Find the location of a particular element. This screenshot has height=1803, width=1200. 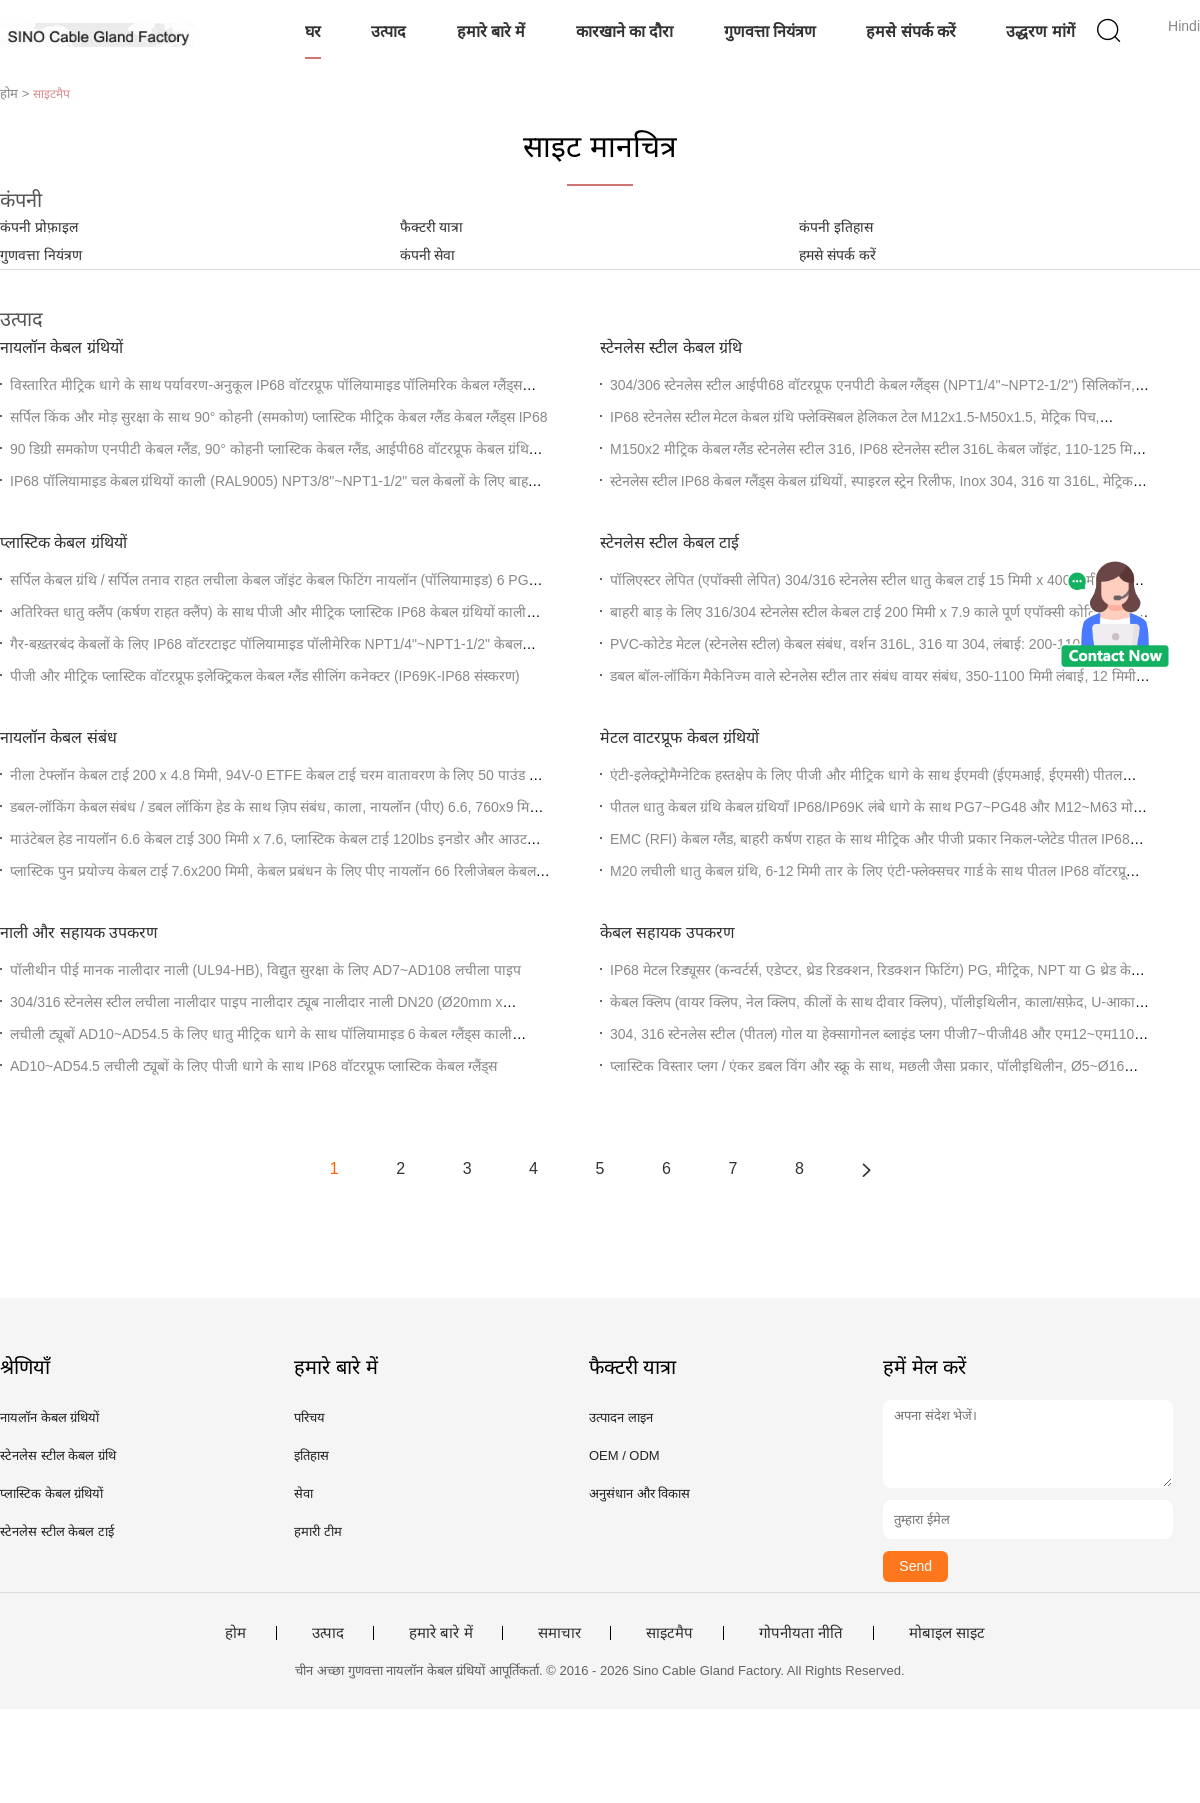

नायलॉन केबल संबंध is located at coordinates (58, 737).